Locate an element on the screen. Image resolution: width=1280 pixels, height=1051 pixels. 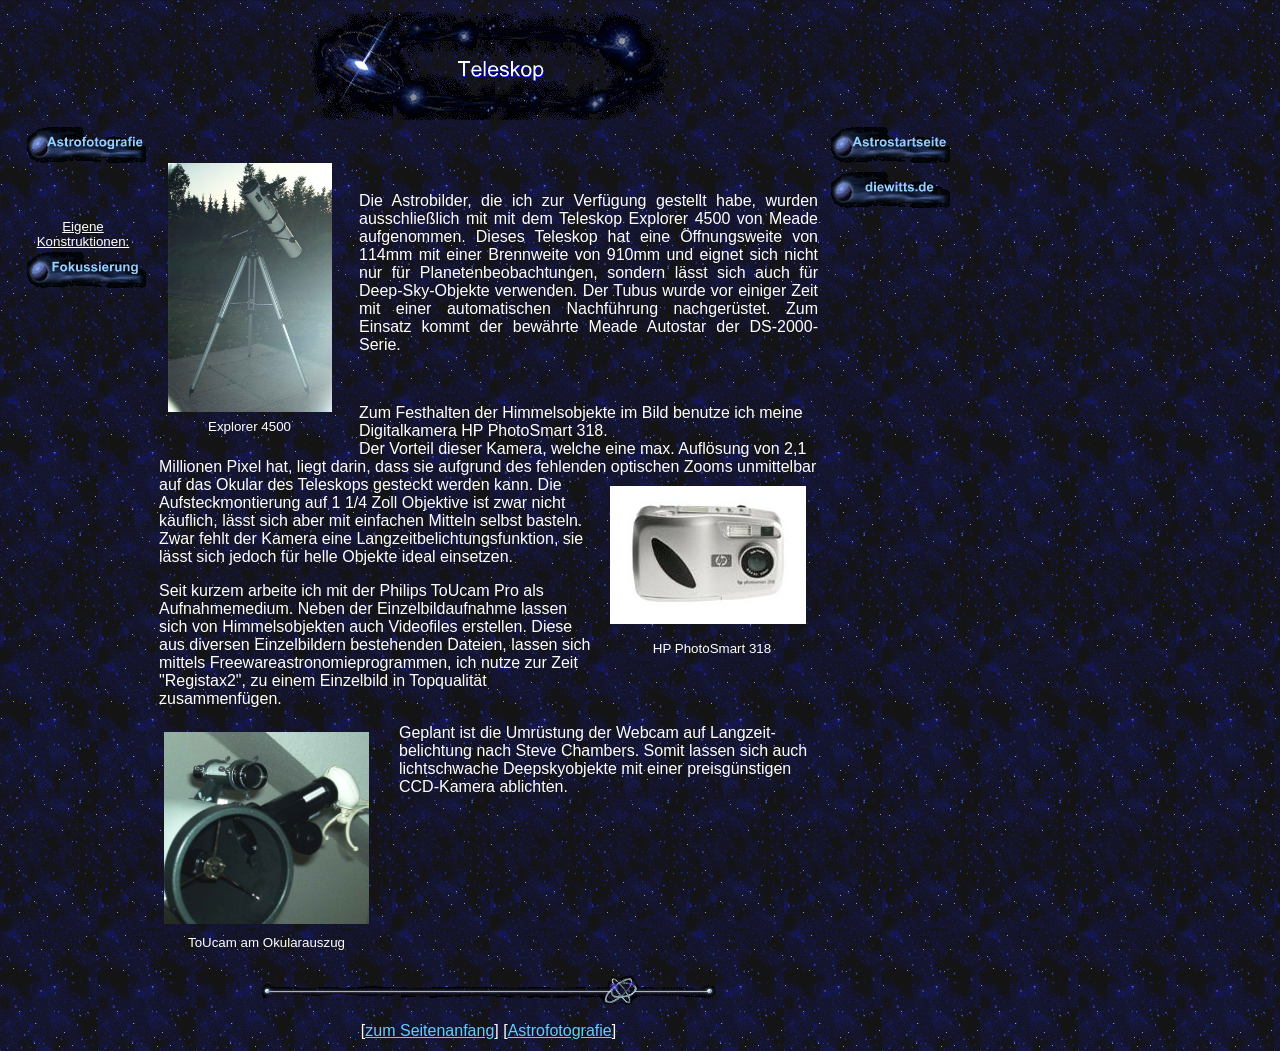
zum Seitenanfang is located at coordinates (429, 1030).